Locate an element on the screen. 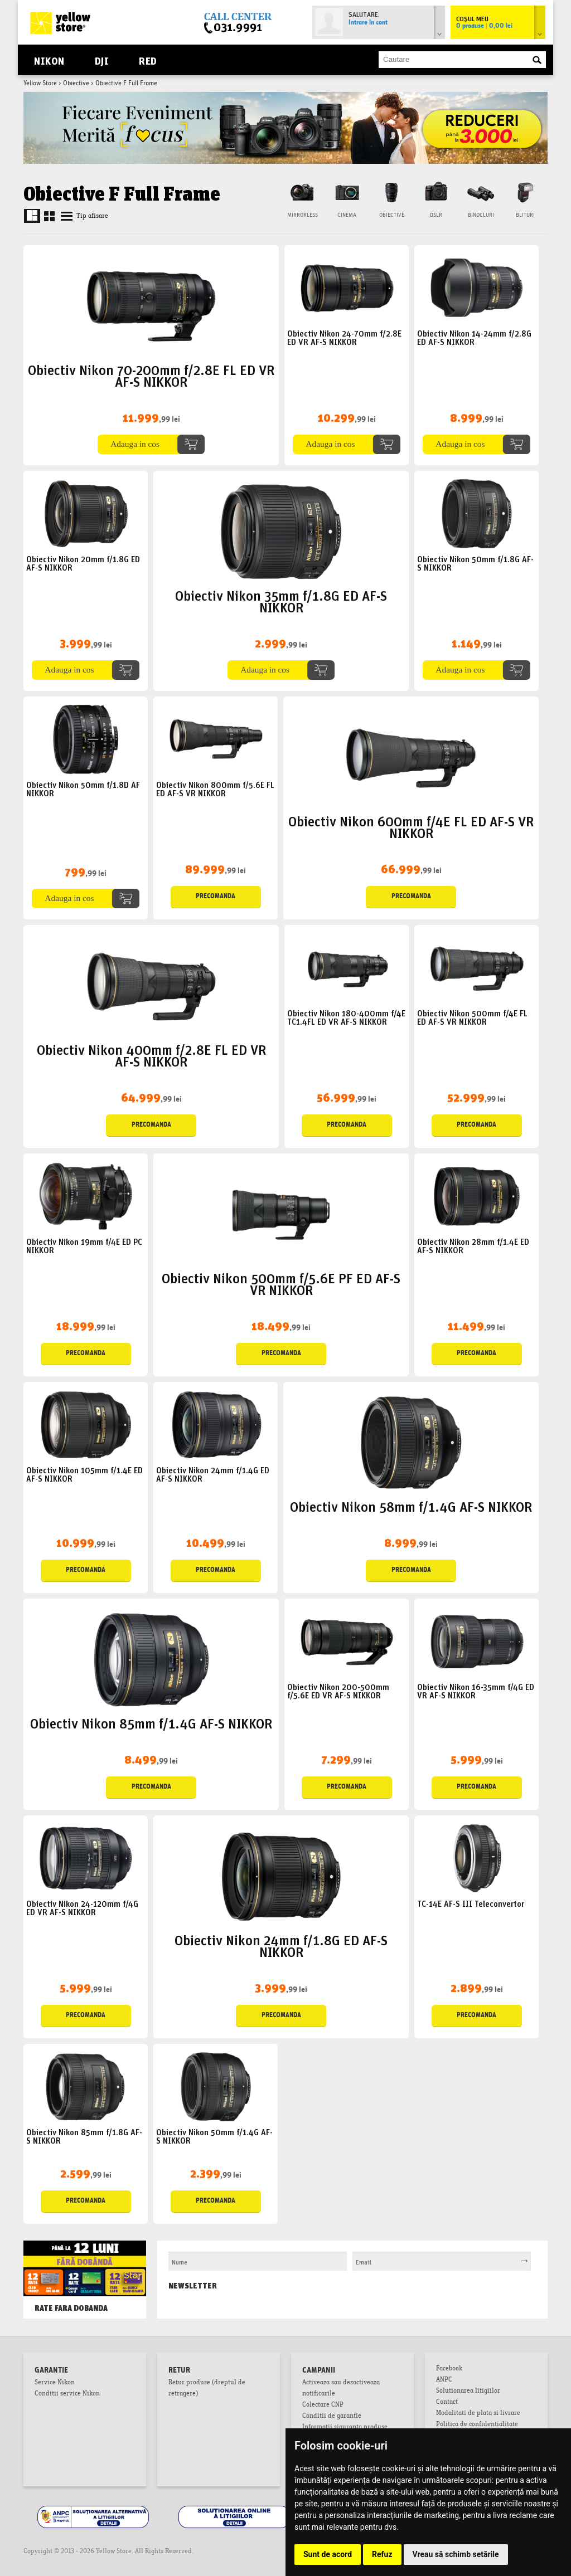 Image resolution: width=571 pixels, height=2576 pixels. Obiectiv Nikon 200-500mm f/5.6E ED VR AF-S NIKKOR is located at coordinates (338, 1691).